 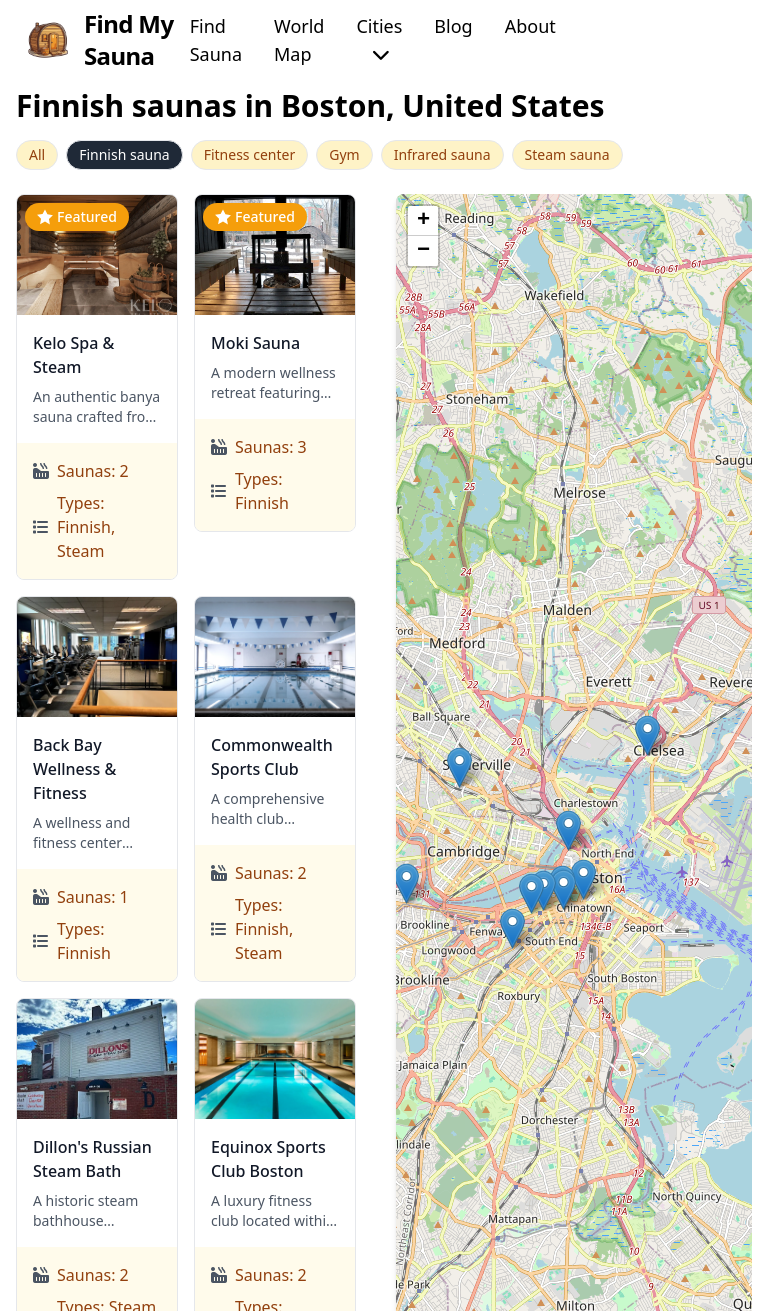 I want to click on Find My Sauna, so click(x=99, y=40).